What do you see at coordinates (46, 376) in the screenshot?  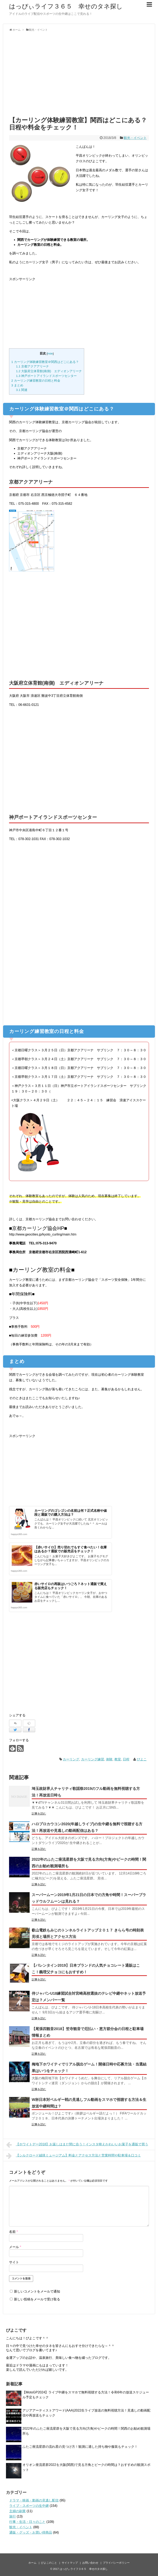 I see `神戸ポートアイランドスポーツセンター` at bounding box center [46, 376].